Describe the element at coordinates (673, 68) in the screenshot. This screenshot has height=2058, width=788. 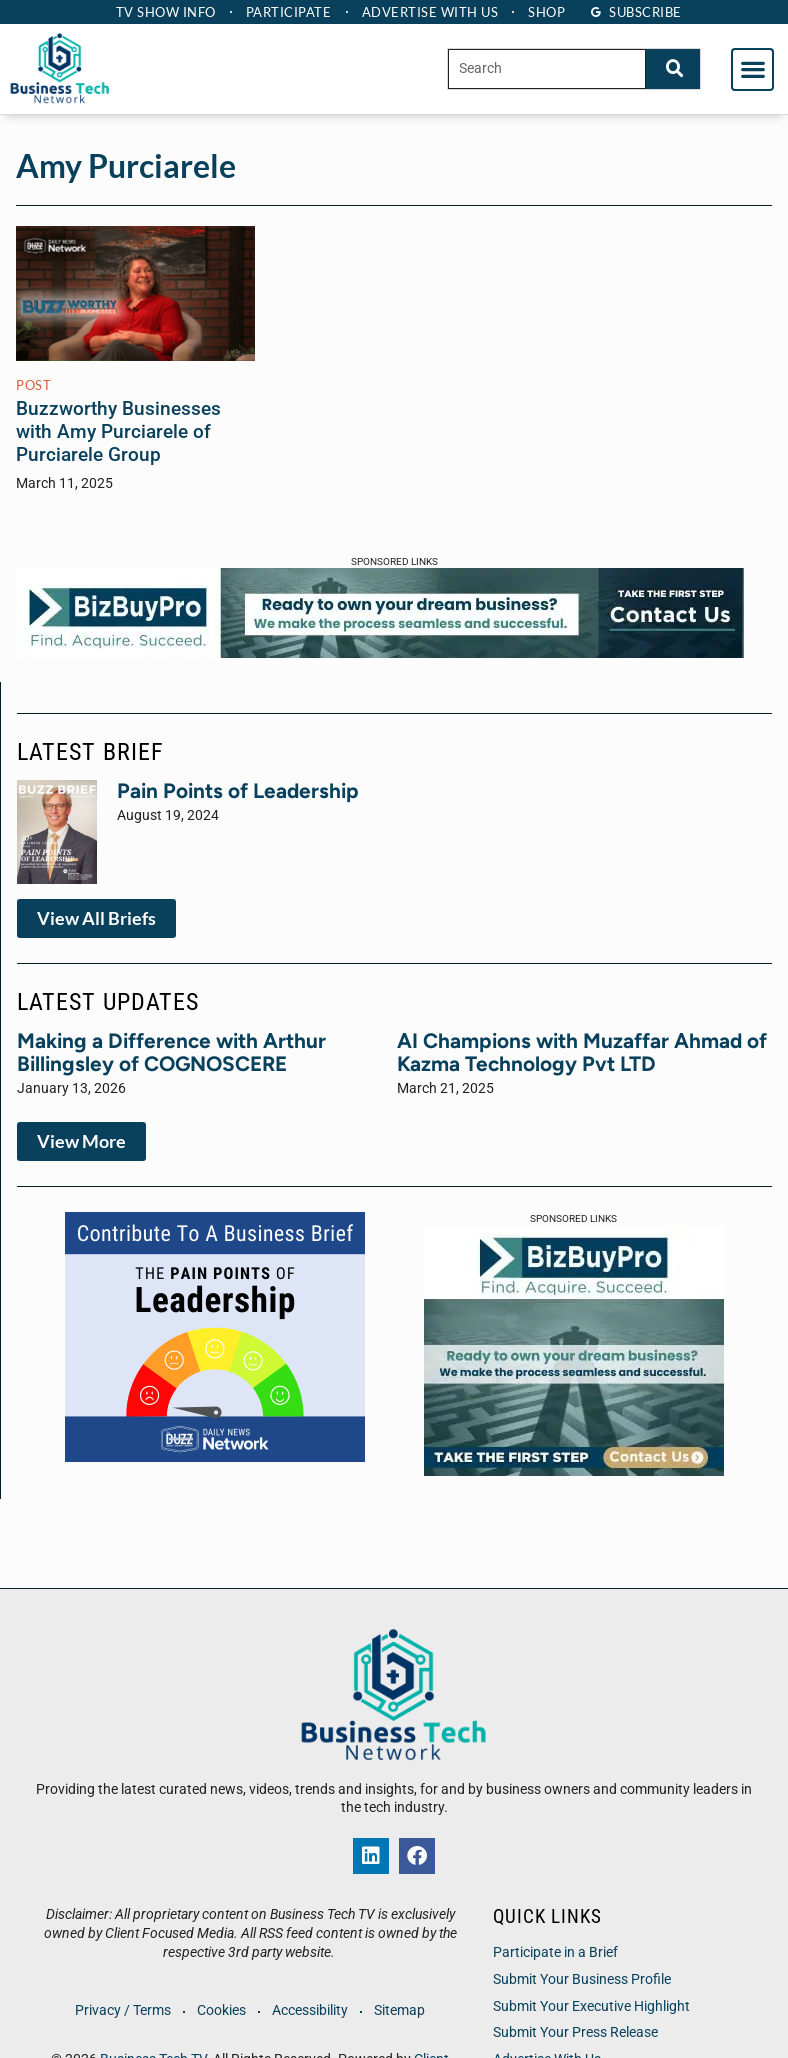
I see `[Search]` at that location.